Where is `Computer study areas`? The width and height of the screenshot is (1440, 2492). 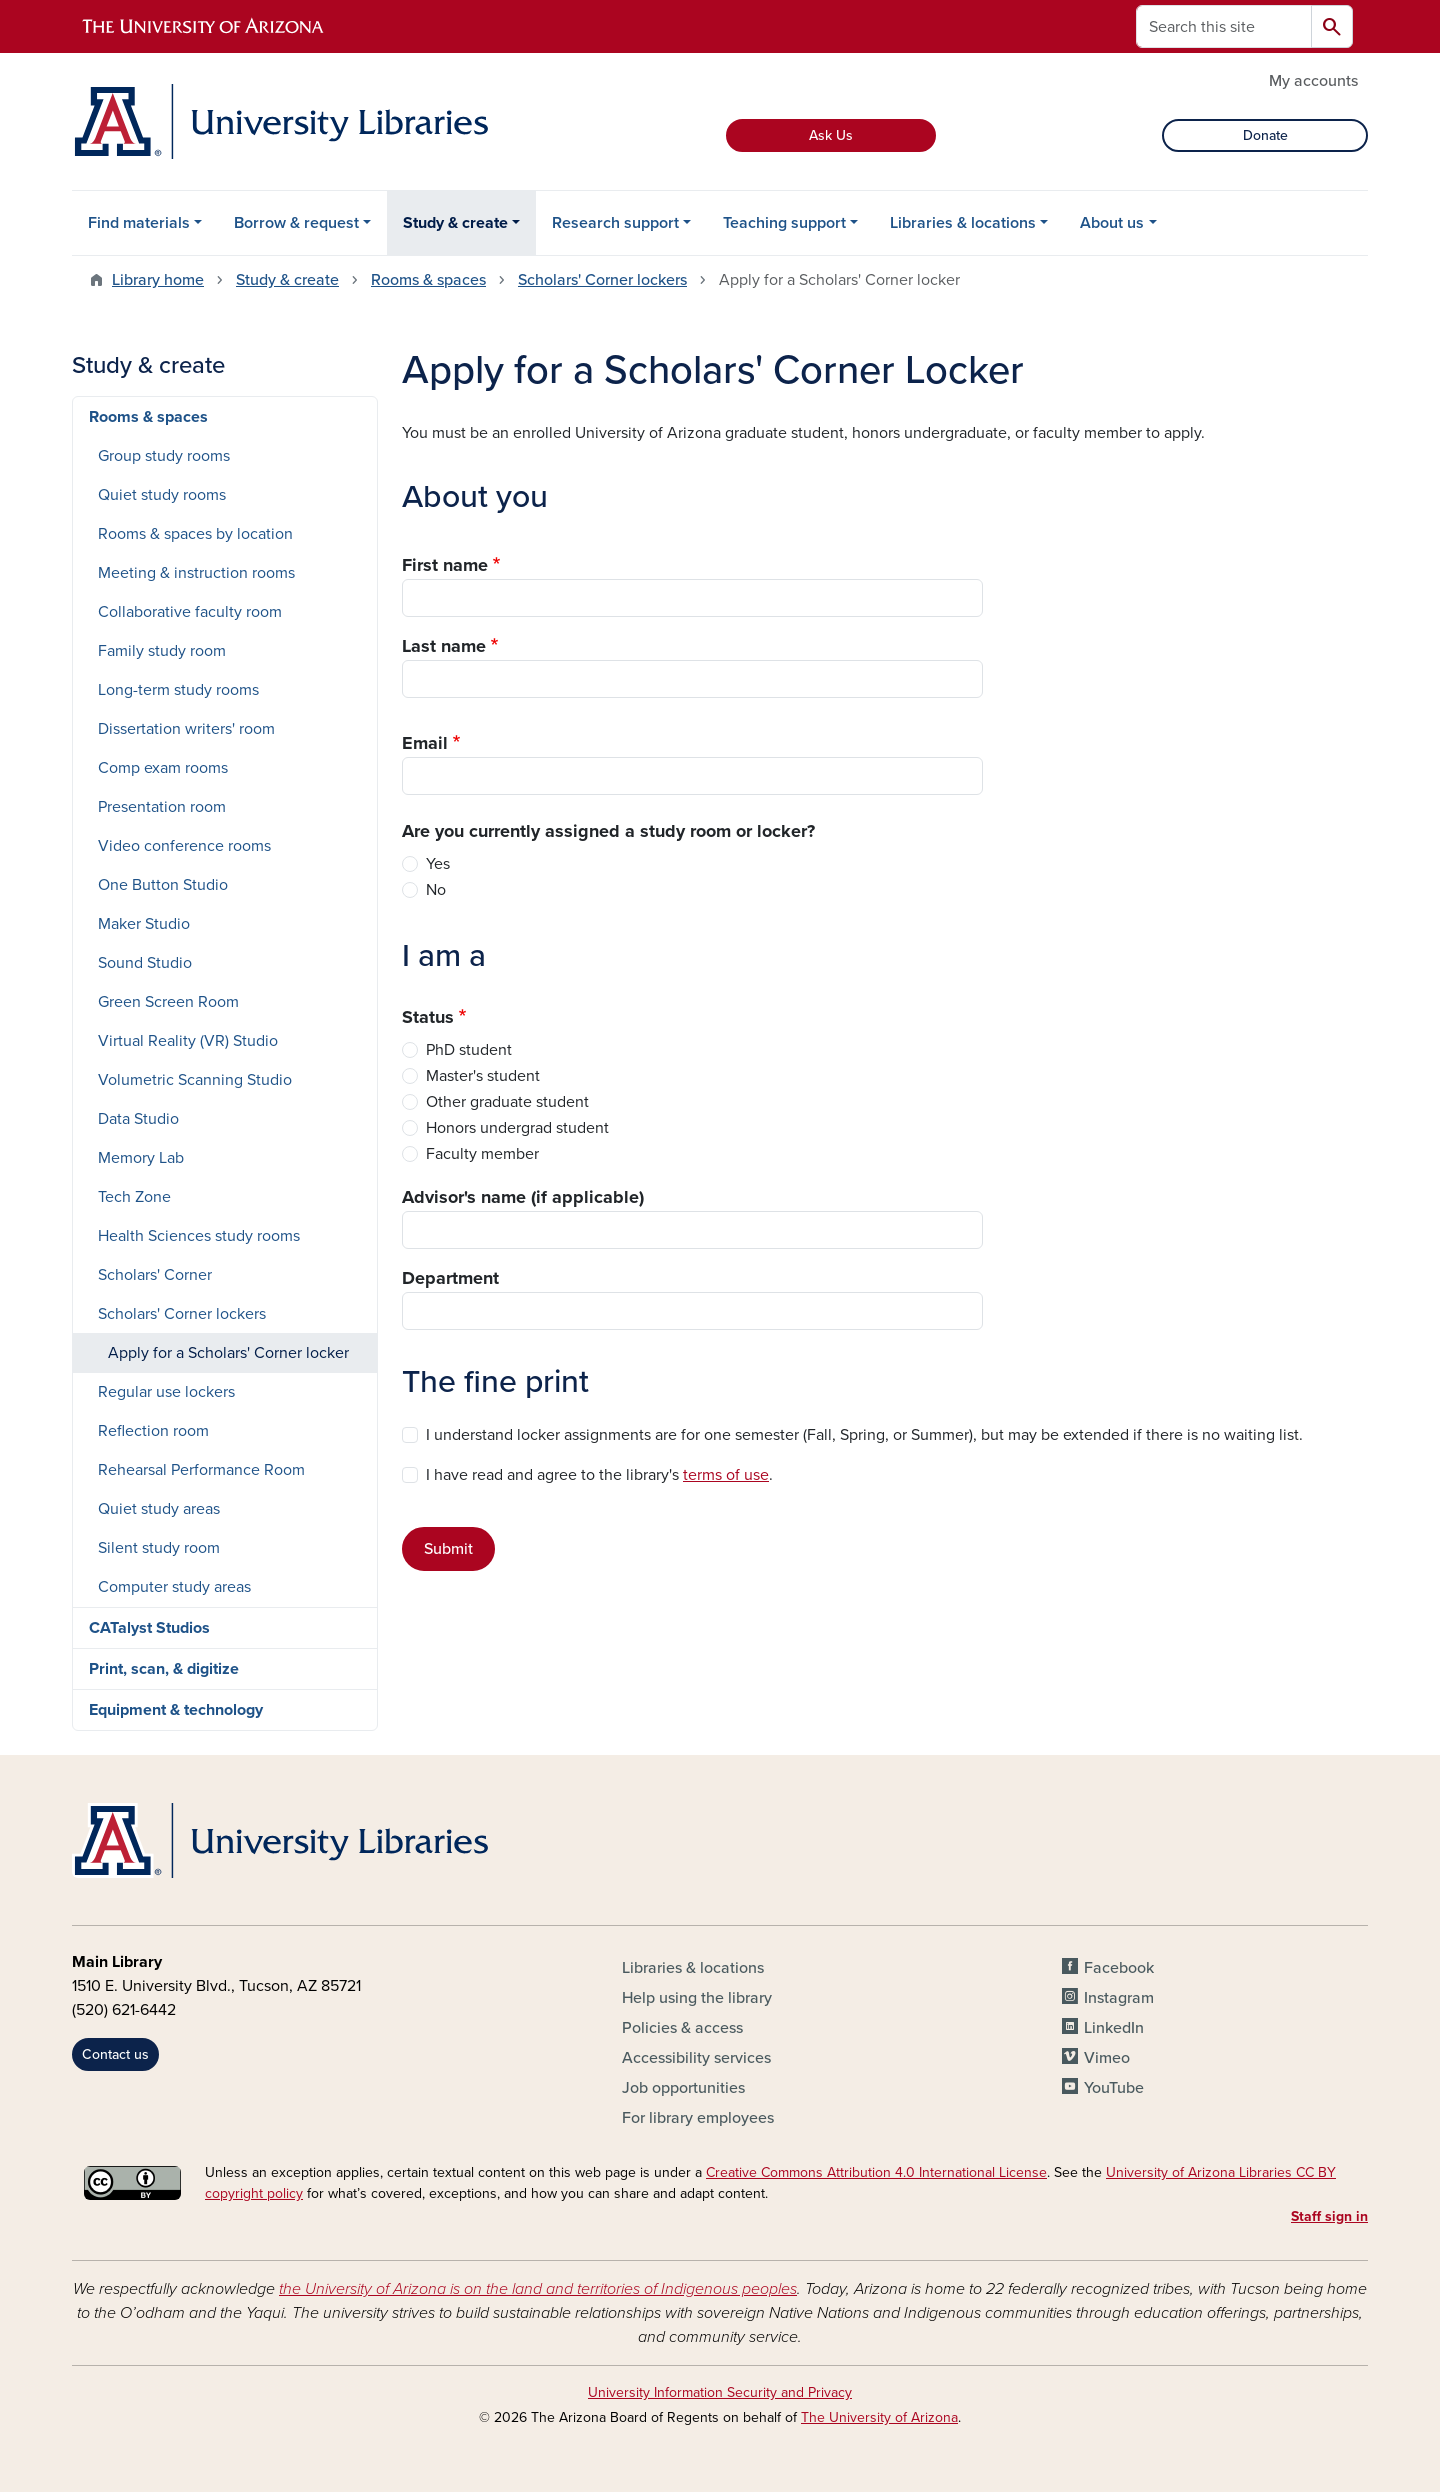 Computer study areas is located at coordinates (174, 1587).